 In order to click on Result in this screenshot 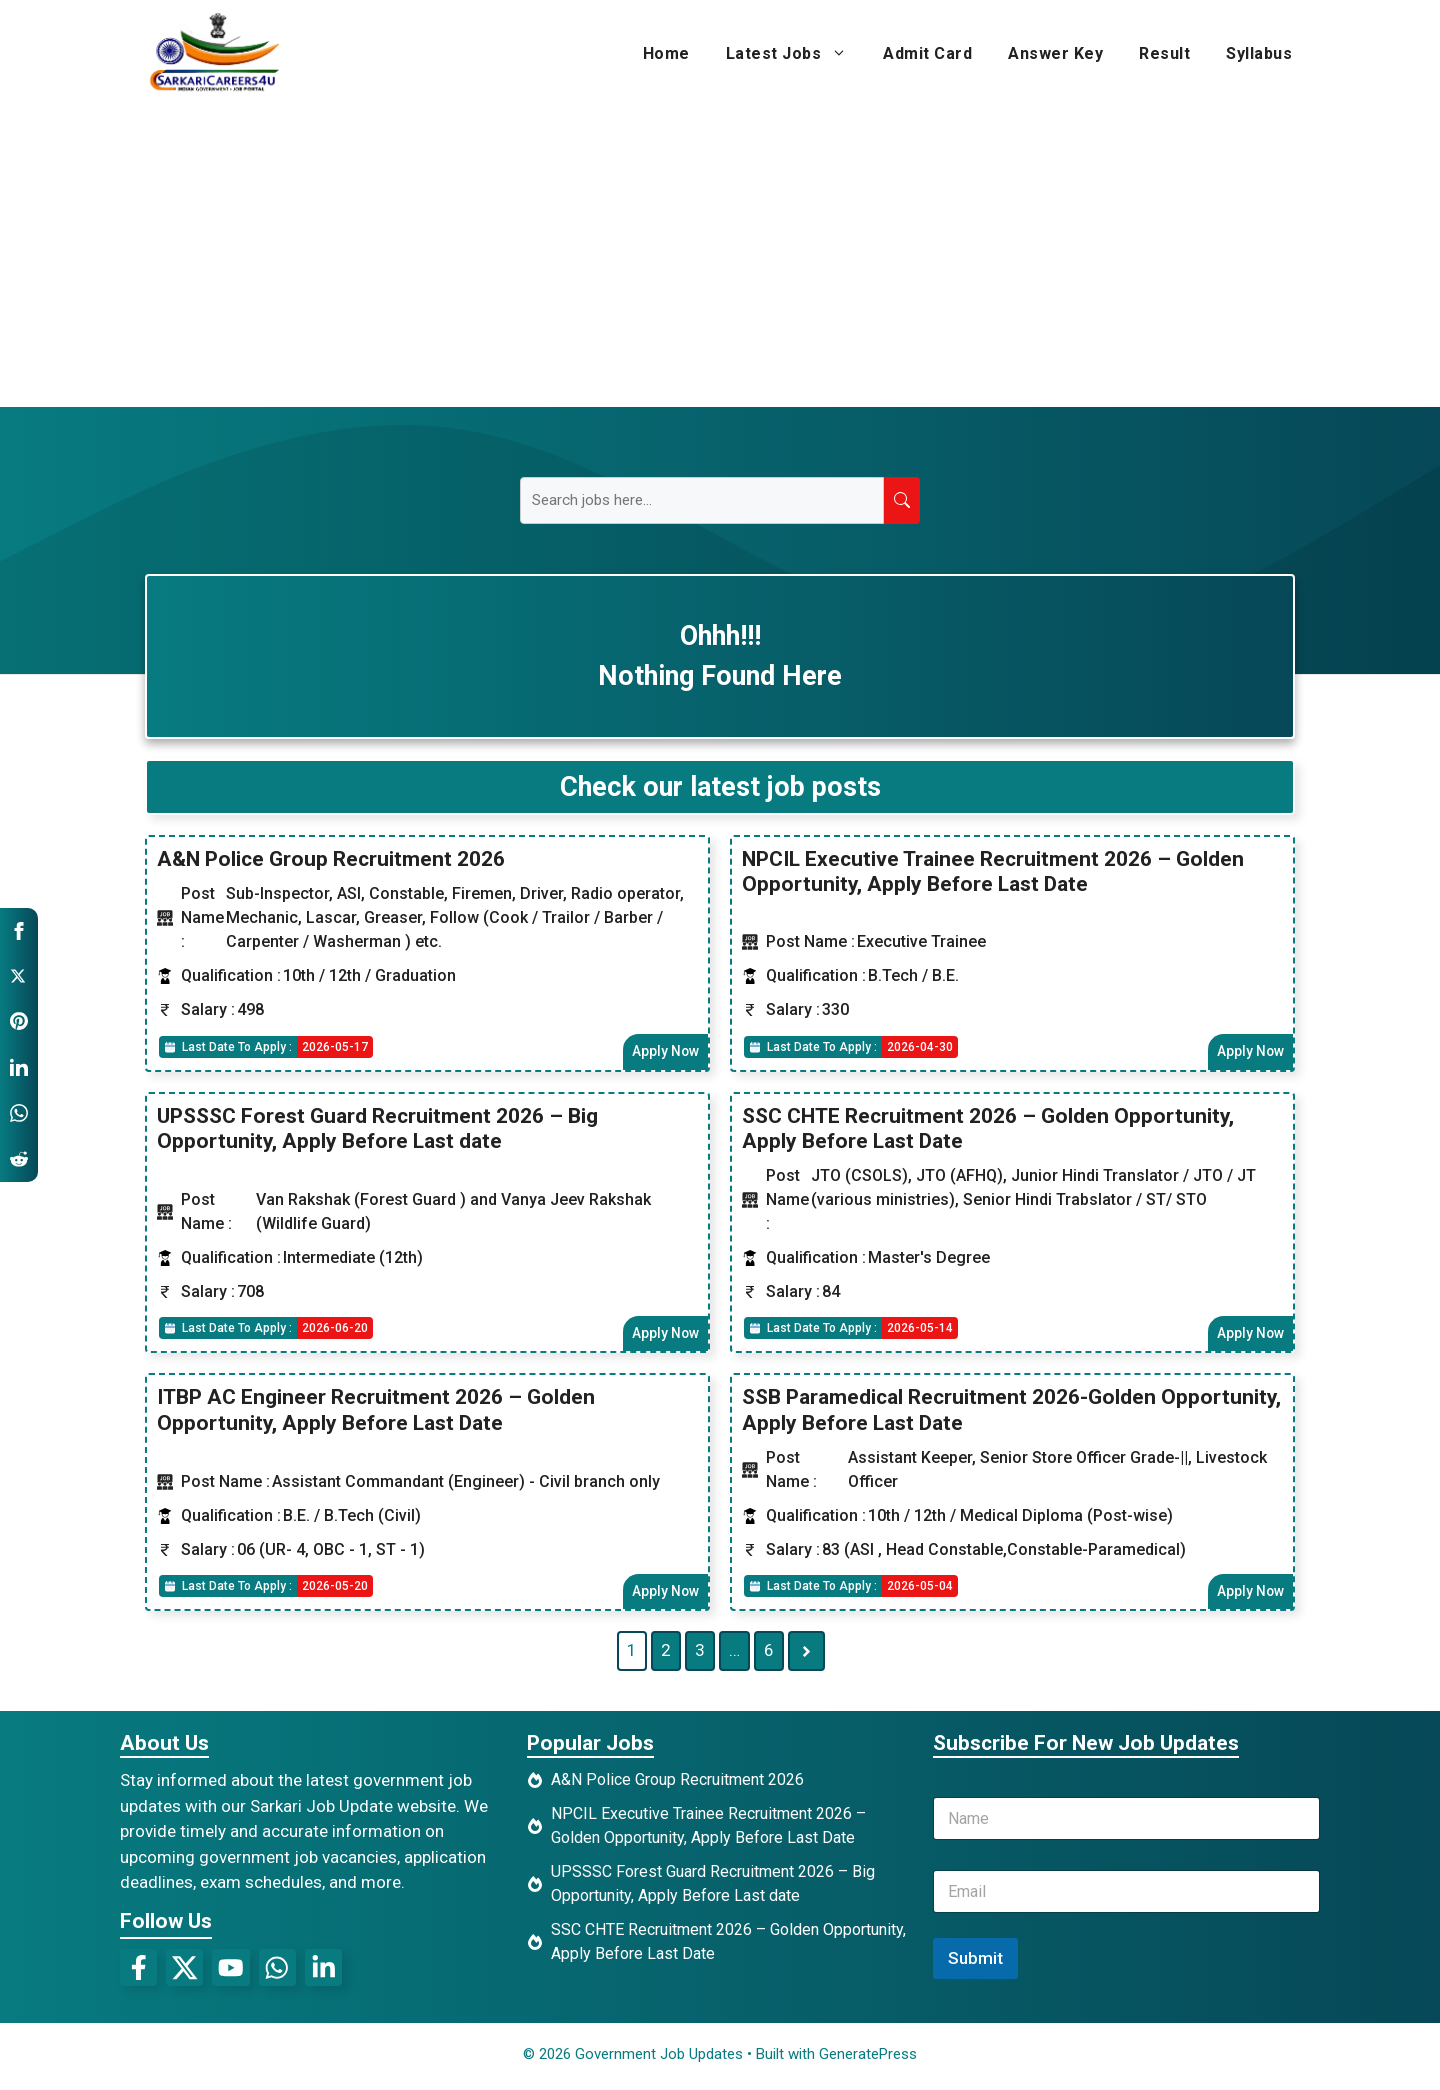, I will do `click(1164, 53)`.